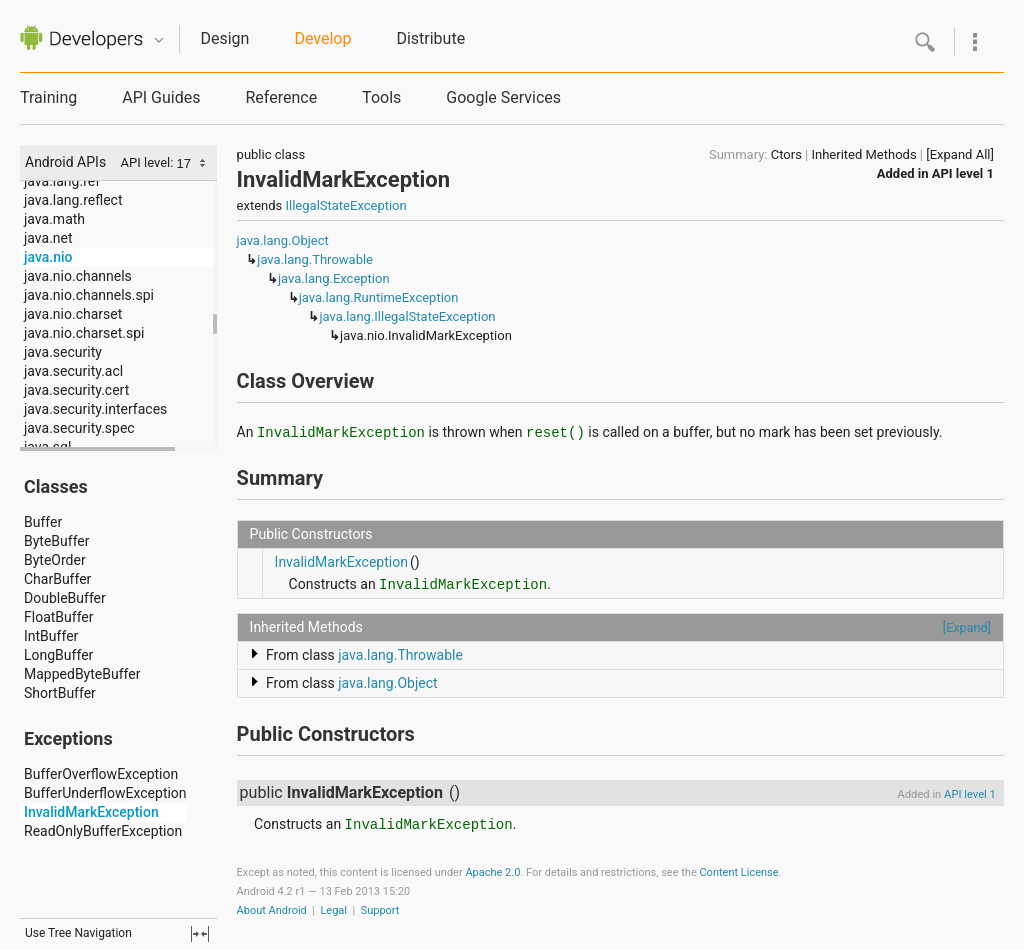 This screenshot has height=950, width=1024. What do you see at coordinates (84, 333) in the screenshot?
I see `java.nio.charset.spi` at bounding box center [84, 333].